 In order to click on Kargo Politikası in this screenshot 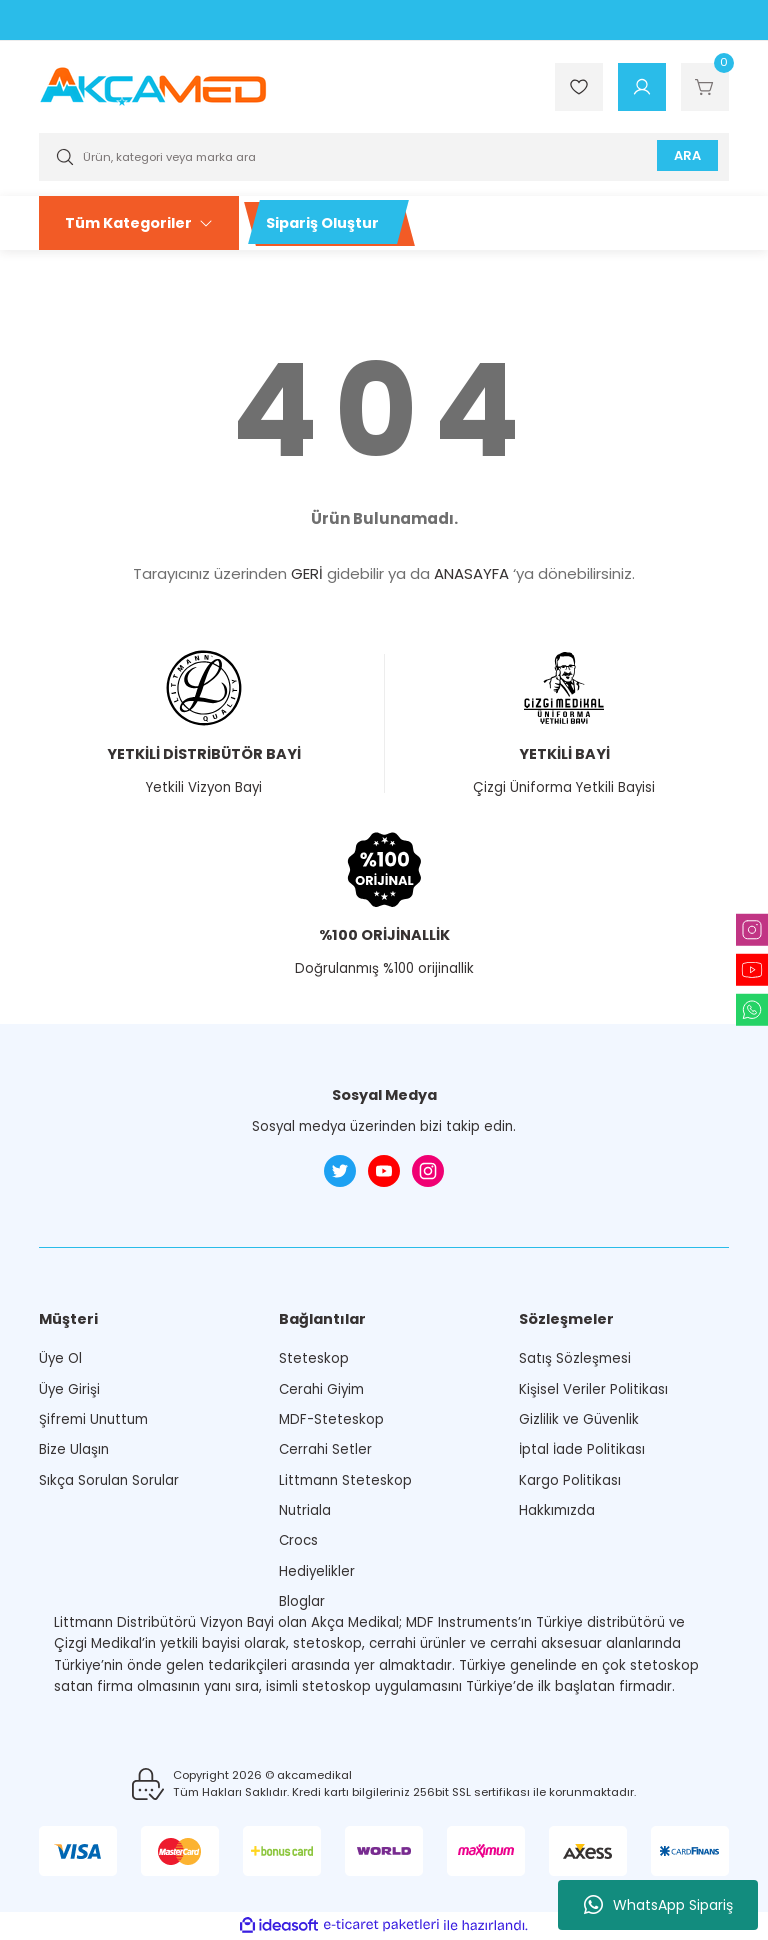, I will do `click(570, 1480)`.